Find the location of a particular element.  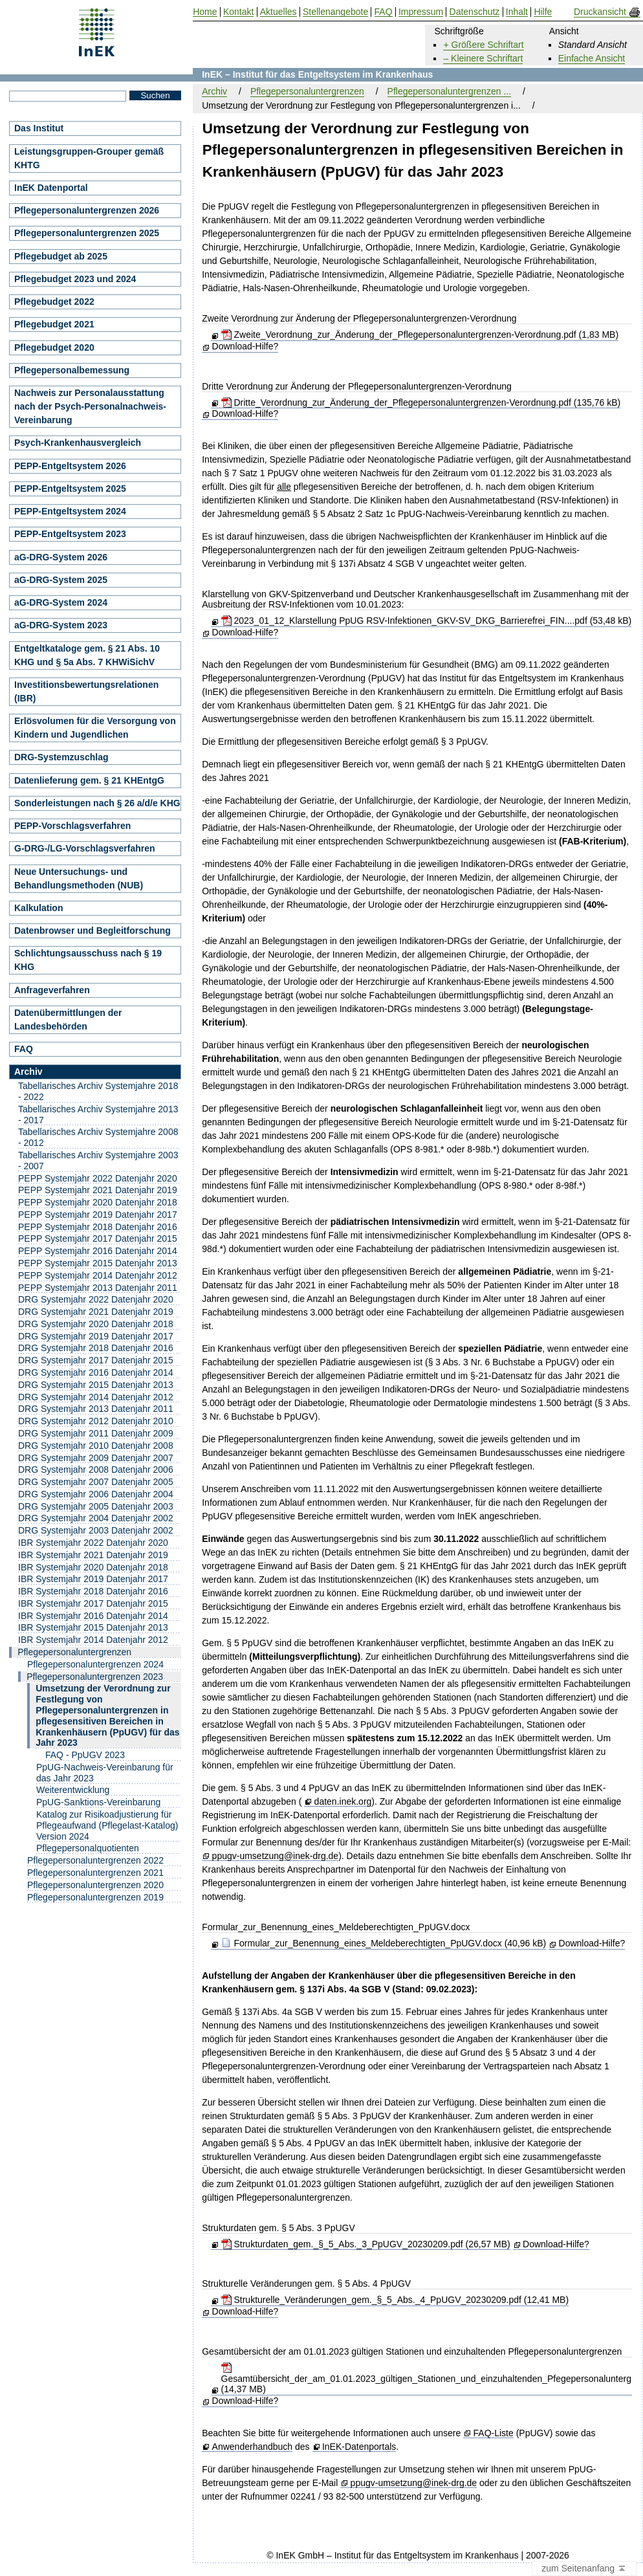

PEPP Systemjahr 2013 Datenjahr 2011 is located at coordinates (97, 1287).